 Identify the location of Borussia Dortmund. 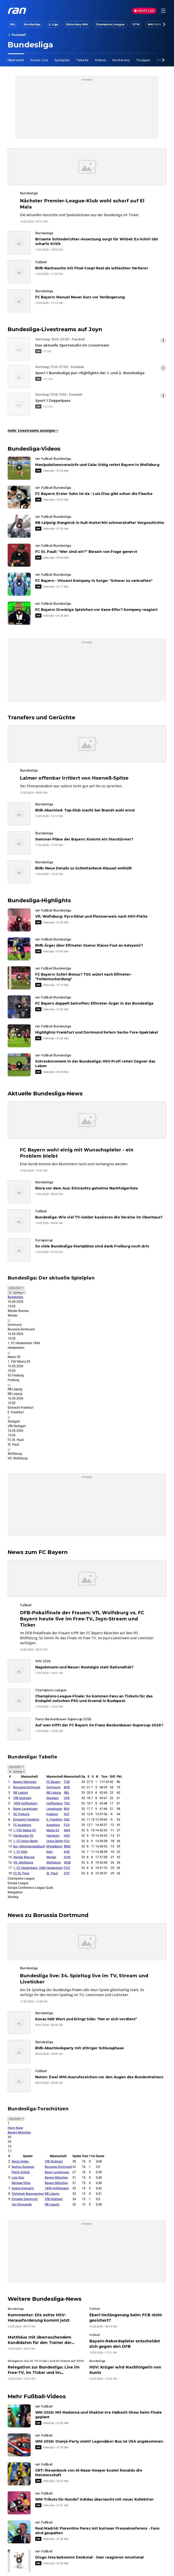
(26, 1787).